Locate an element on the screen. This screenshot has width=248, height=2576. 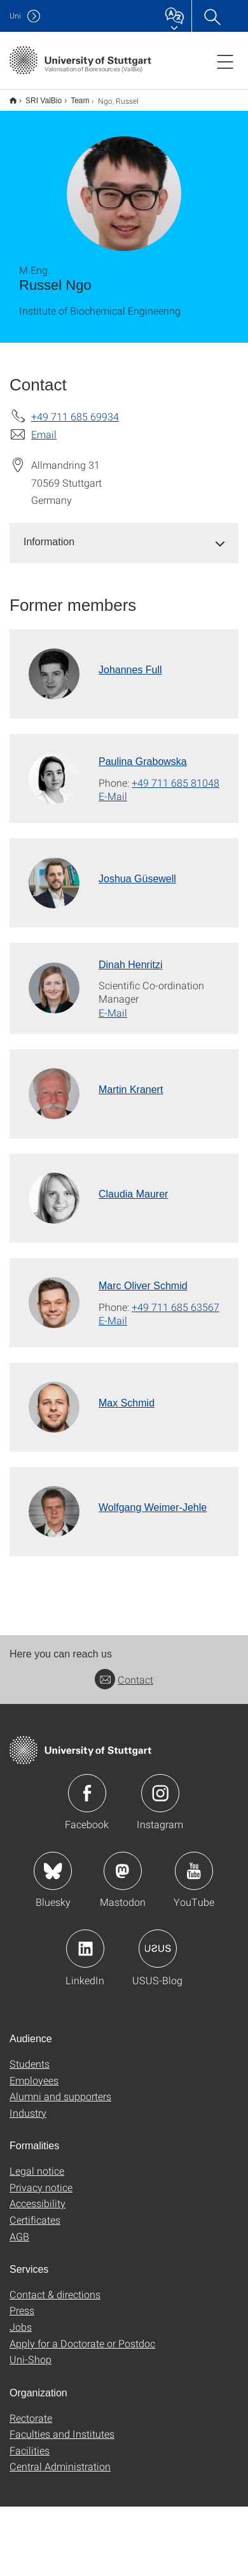
Central Administration is located at coordinates (60, 2466).